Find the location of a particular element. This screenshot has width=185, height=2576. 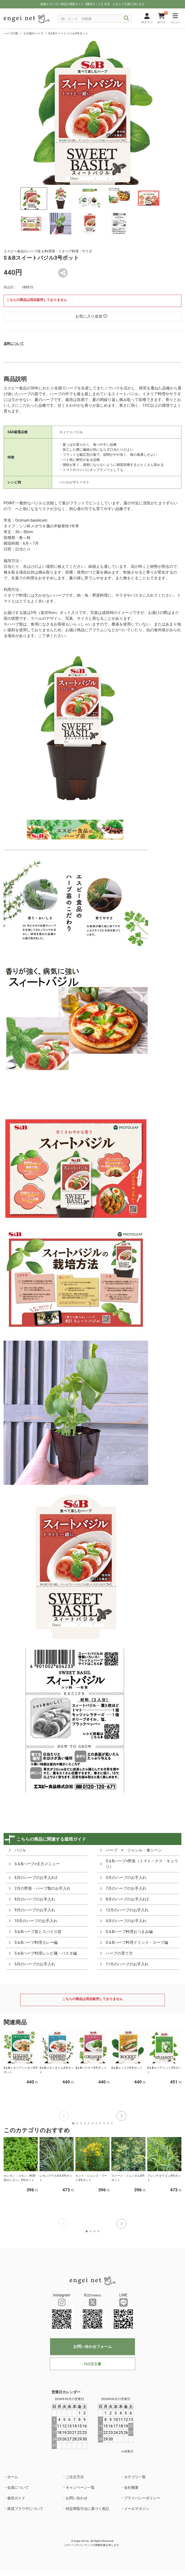

キャンペーン一覧 is located at coordinates (80, 2487).